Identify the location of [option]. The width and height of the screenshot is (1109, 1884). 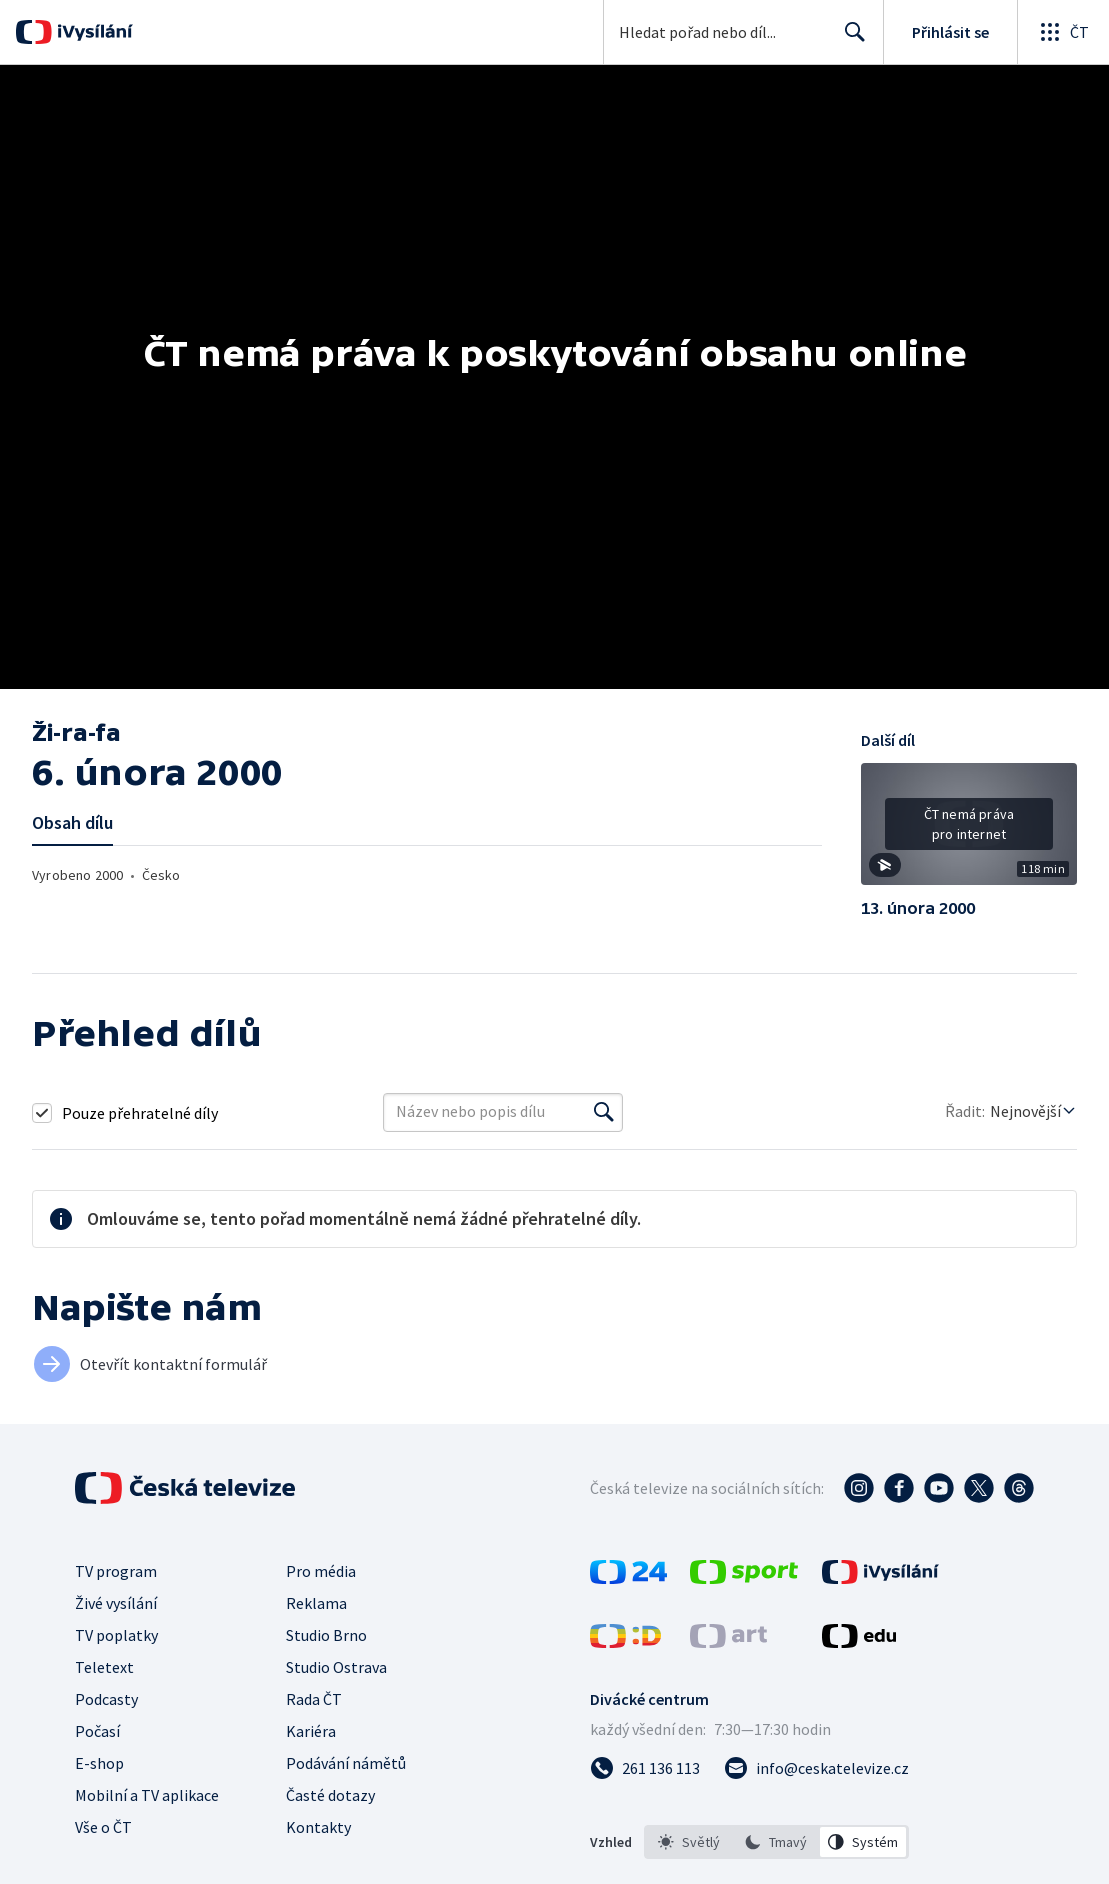
(689, 1842).